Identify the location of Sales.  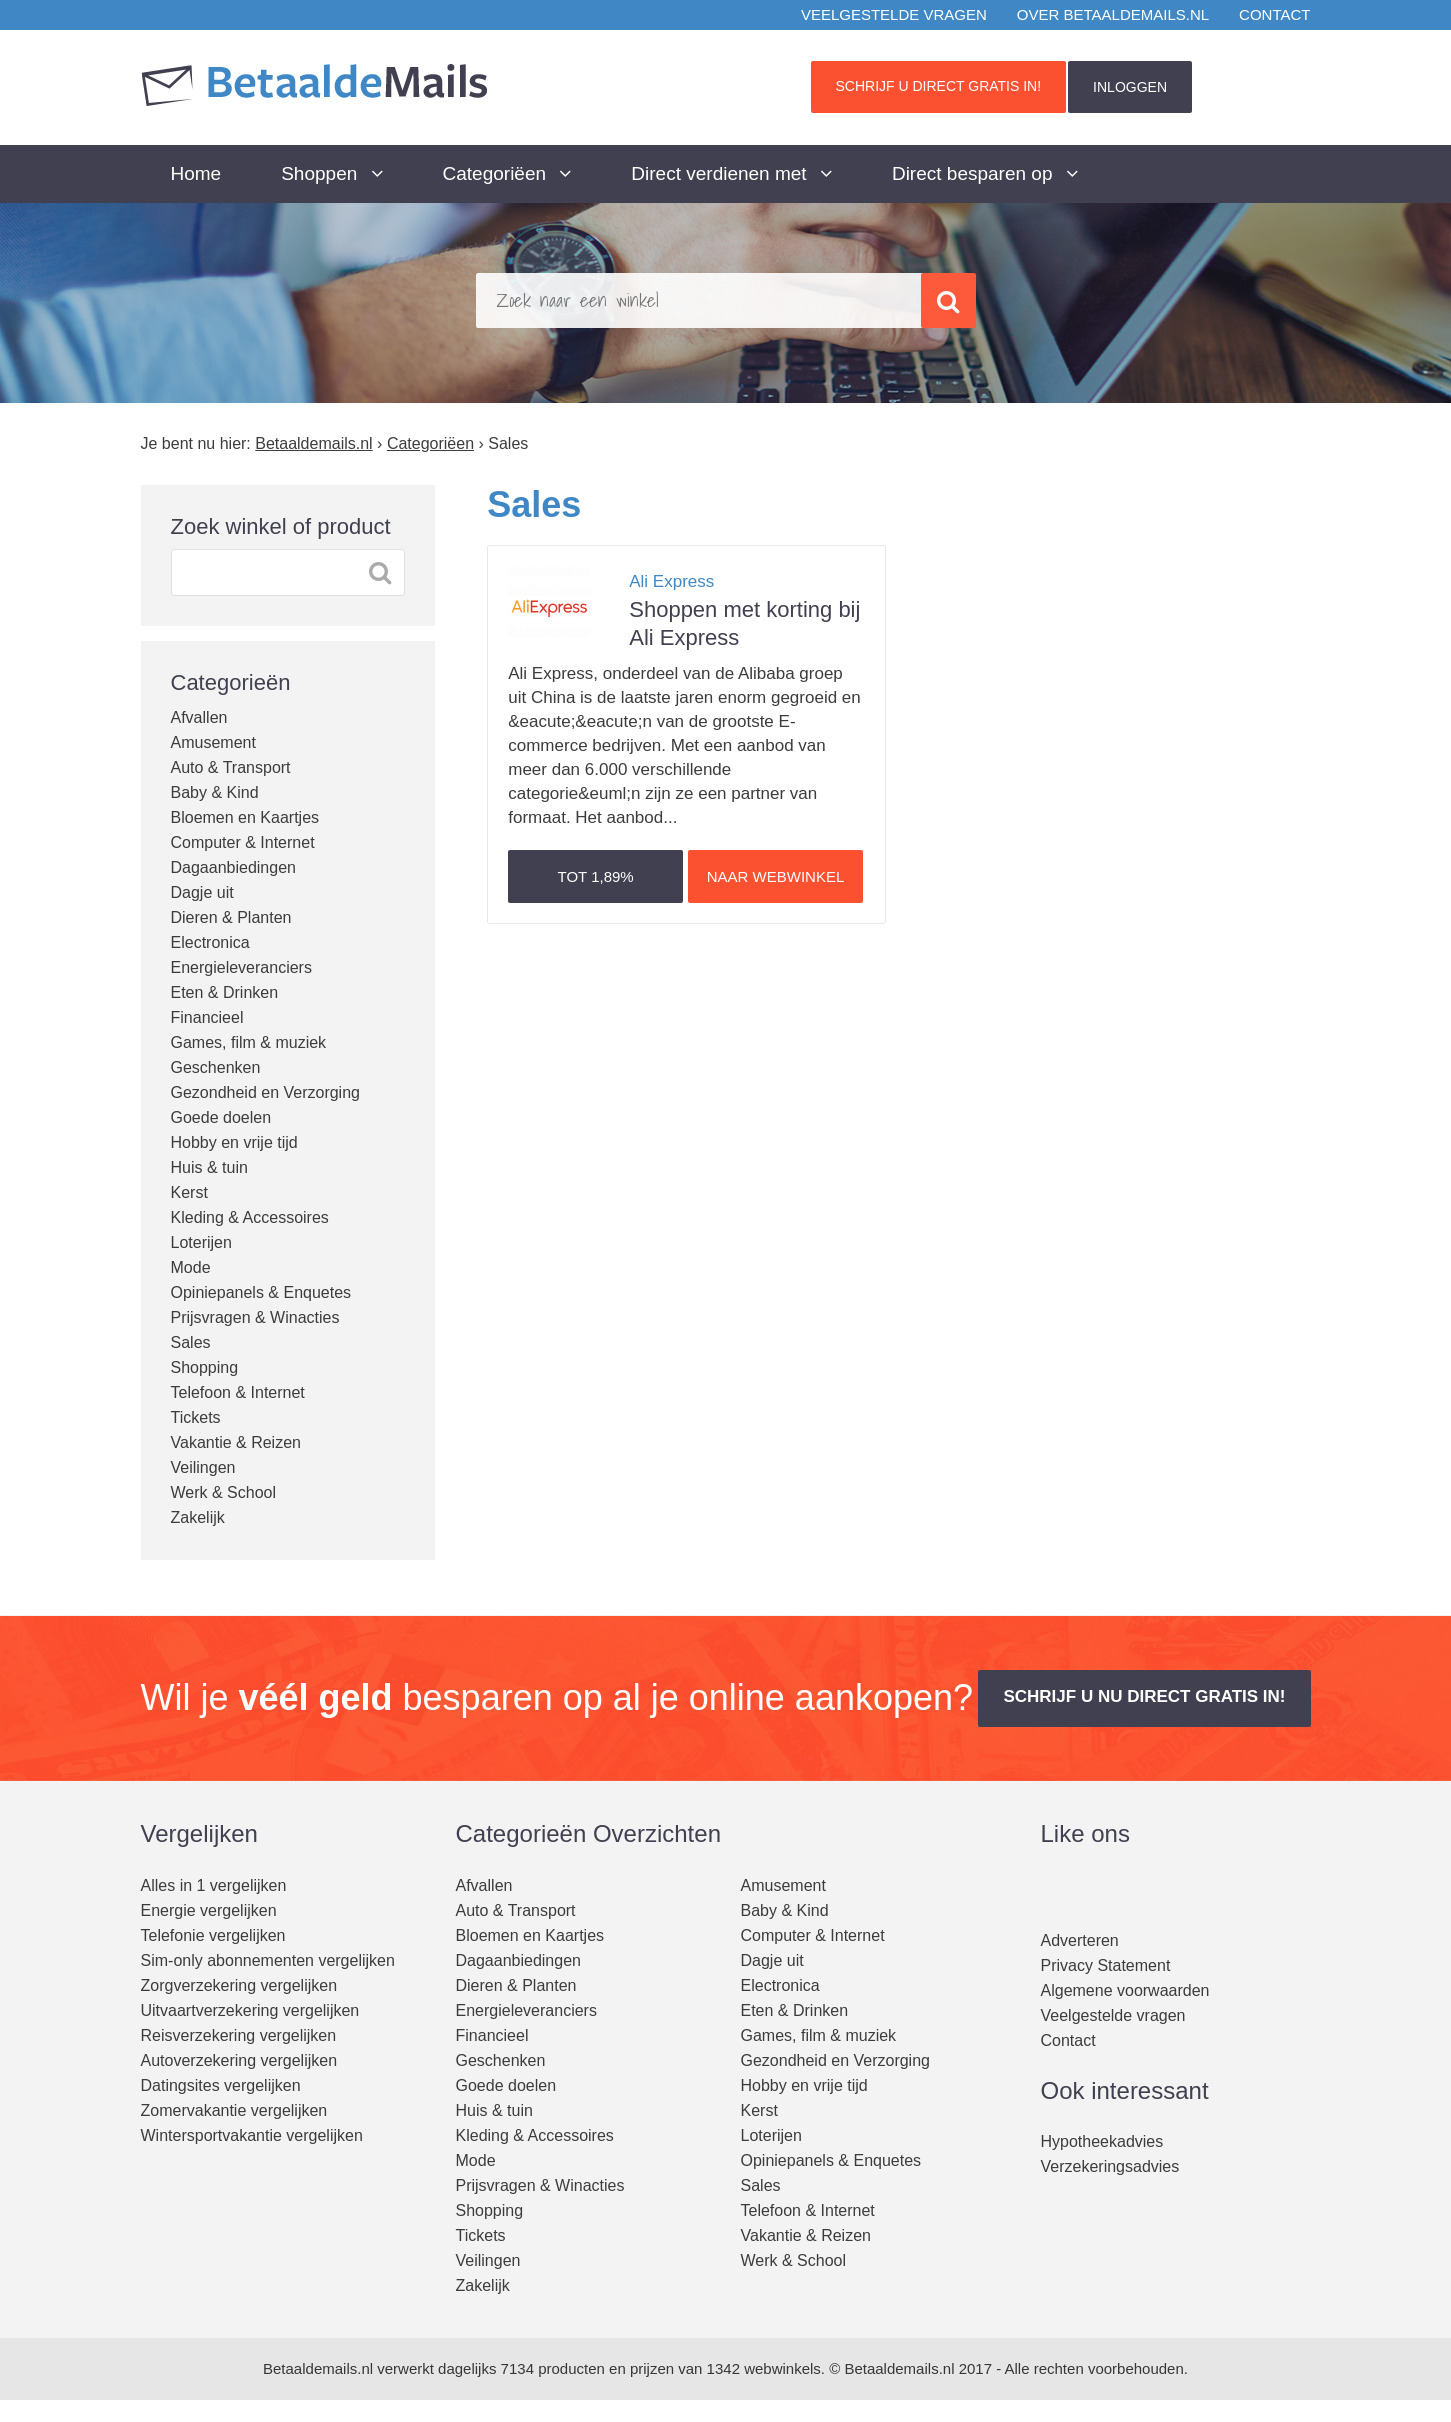
(191, 1342).